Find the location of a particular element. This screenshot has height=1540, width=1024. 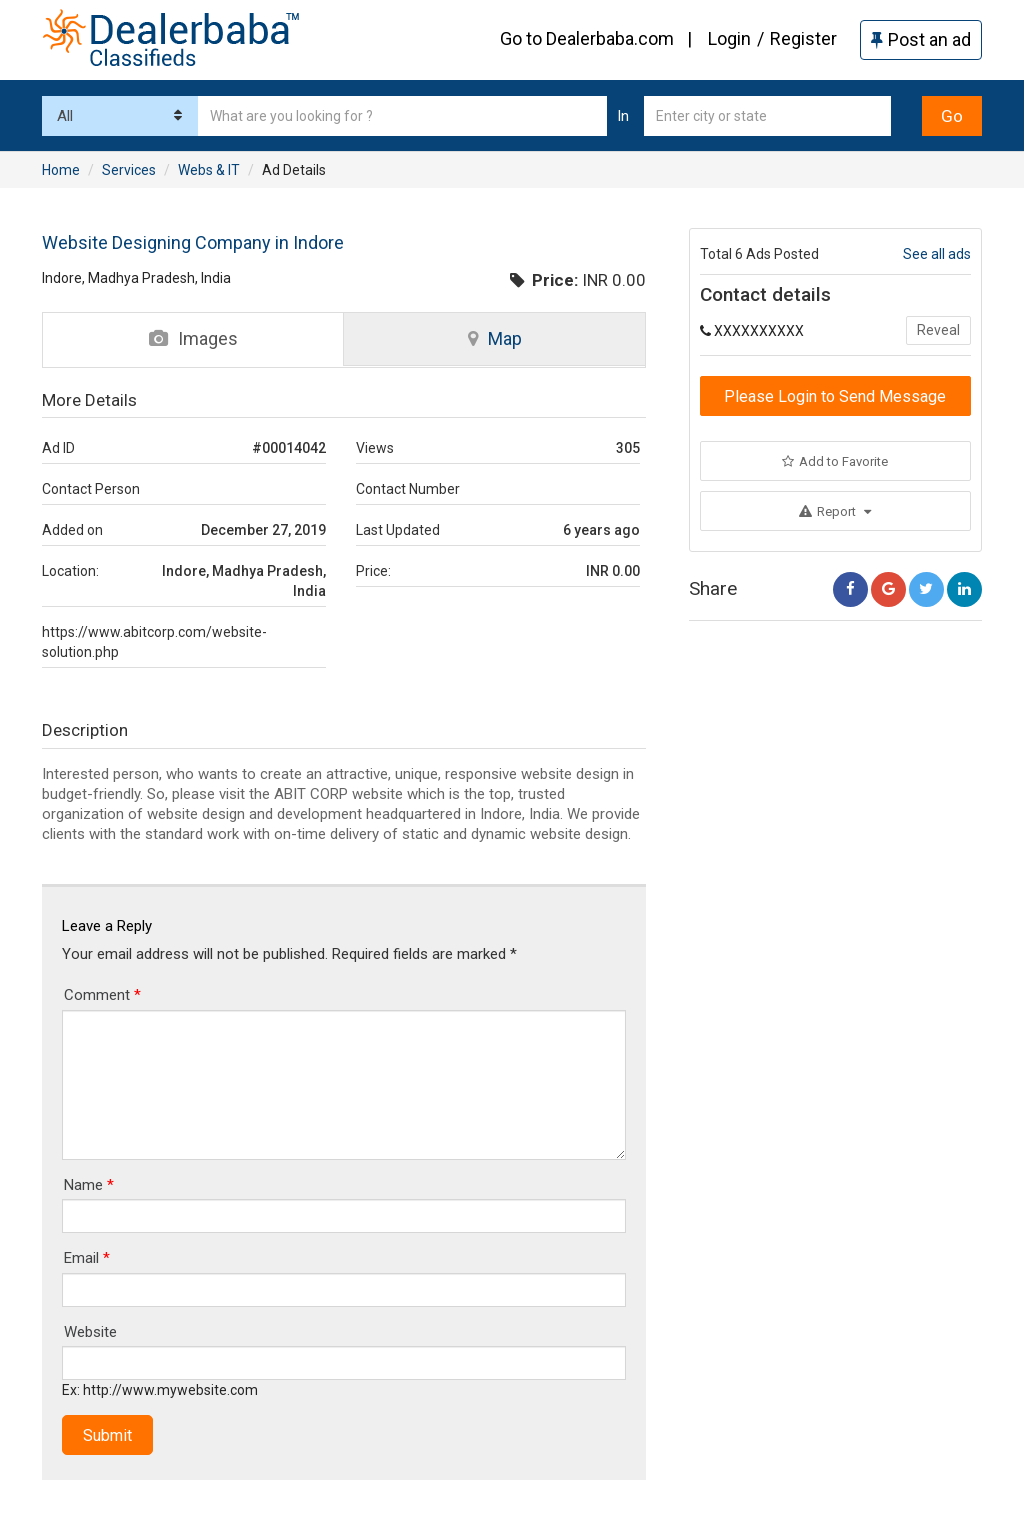

Report is located at coordinates (835, 511).